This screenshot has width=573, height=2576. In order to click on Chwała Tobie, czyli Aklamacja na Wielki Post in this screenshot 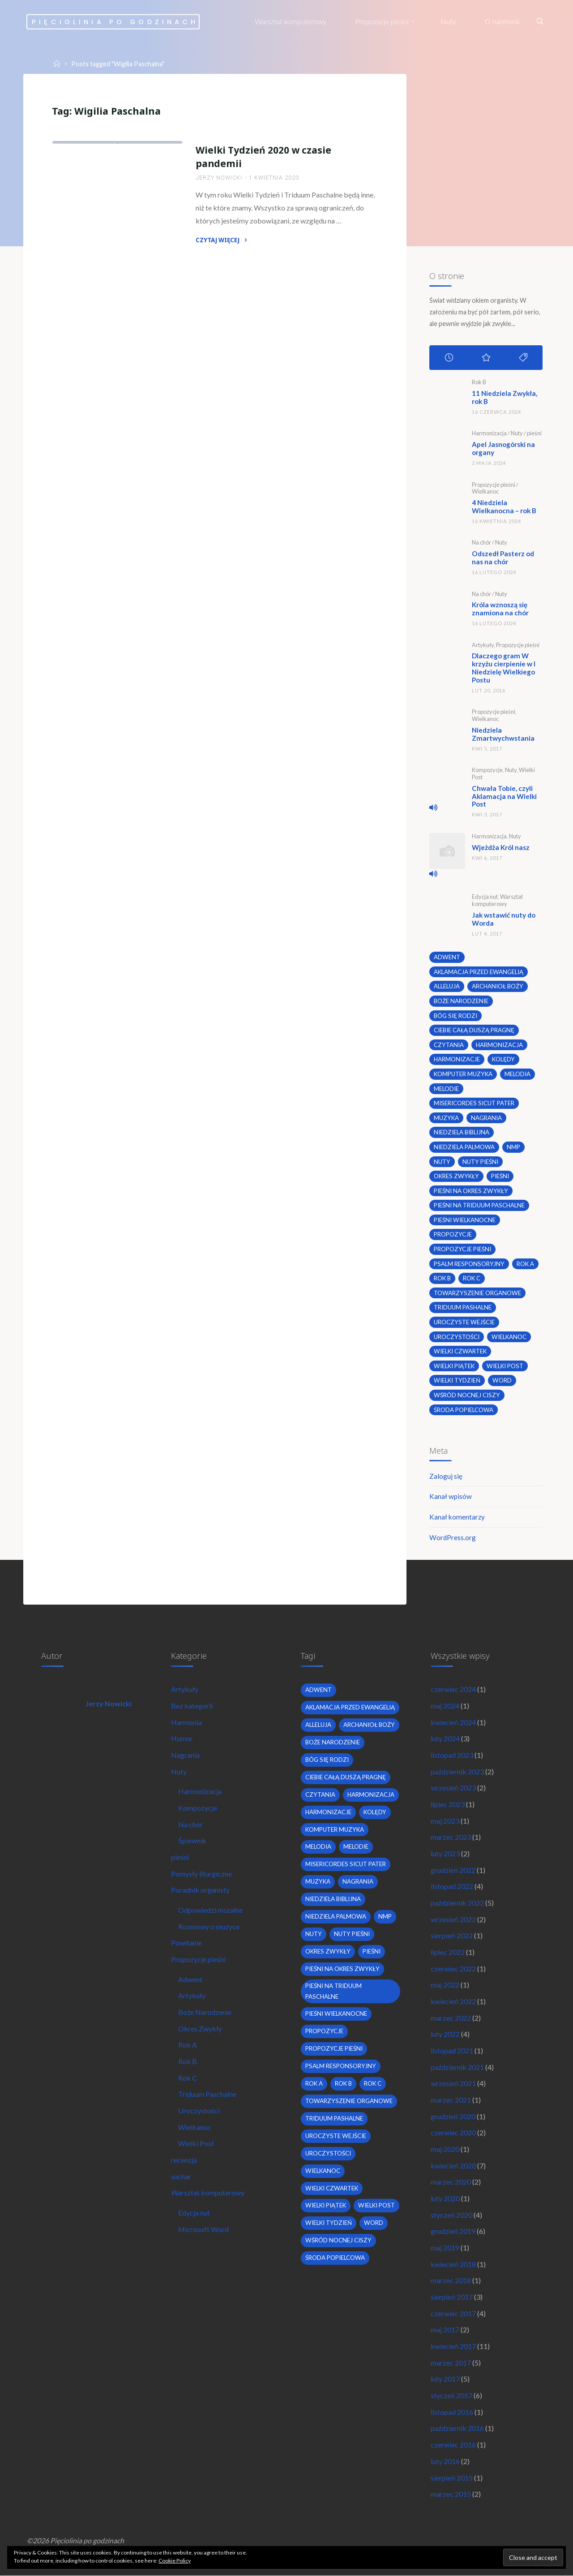, I will do `click(505, 792)`.